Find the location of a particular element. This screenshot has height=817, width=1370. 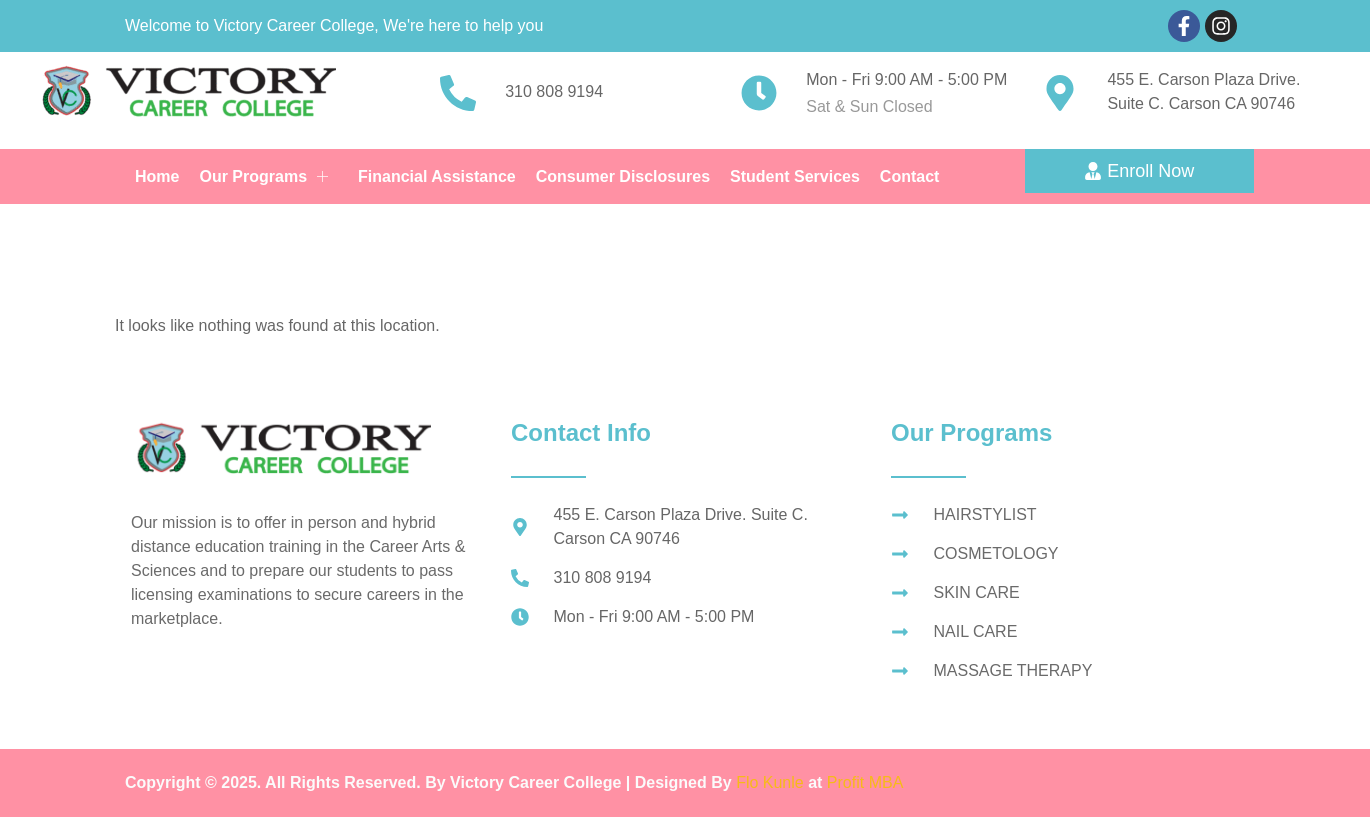

Contact is located at coordinates (910, 176).